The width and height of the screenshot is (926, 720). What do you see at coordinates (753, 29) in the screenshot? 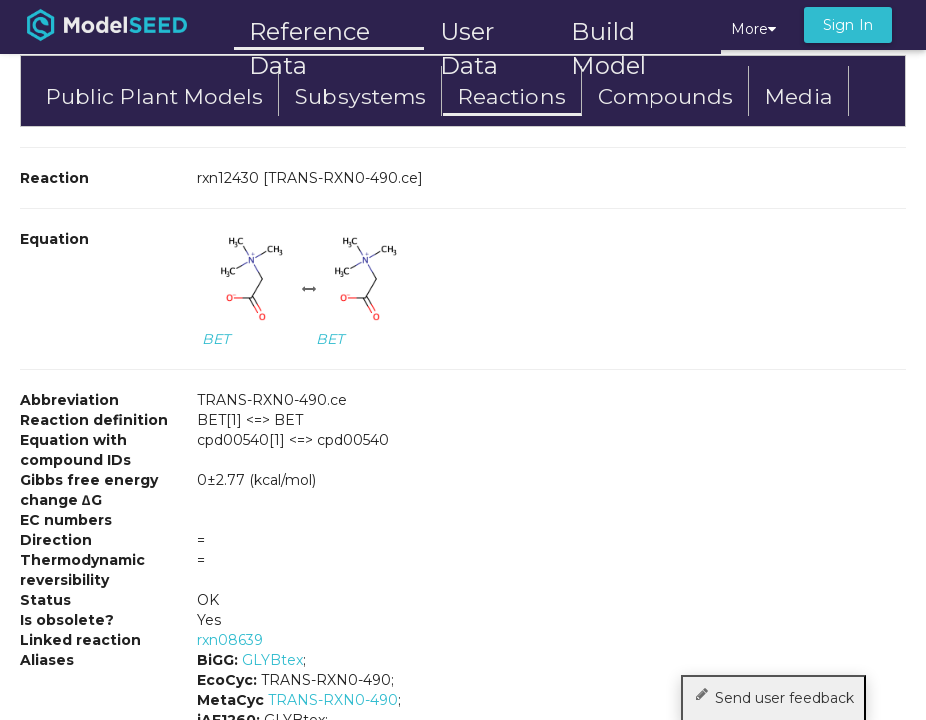
I see `More` at bounding box center [753, 29].